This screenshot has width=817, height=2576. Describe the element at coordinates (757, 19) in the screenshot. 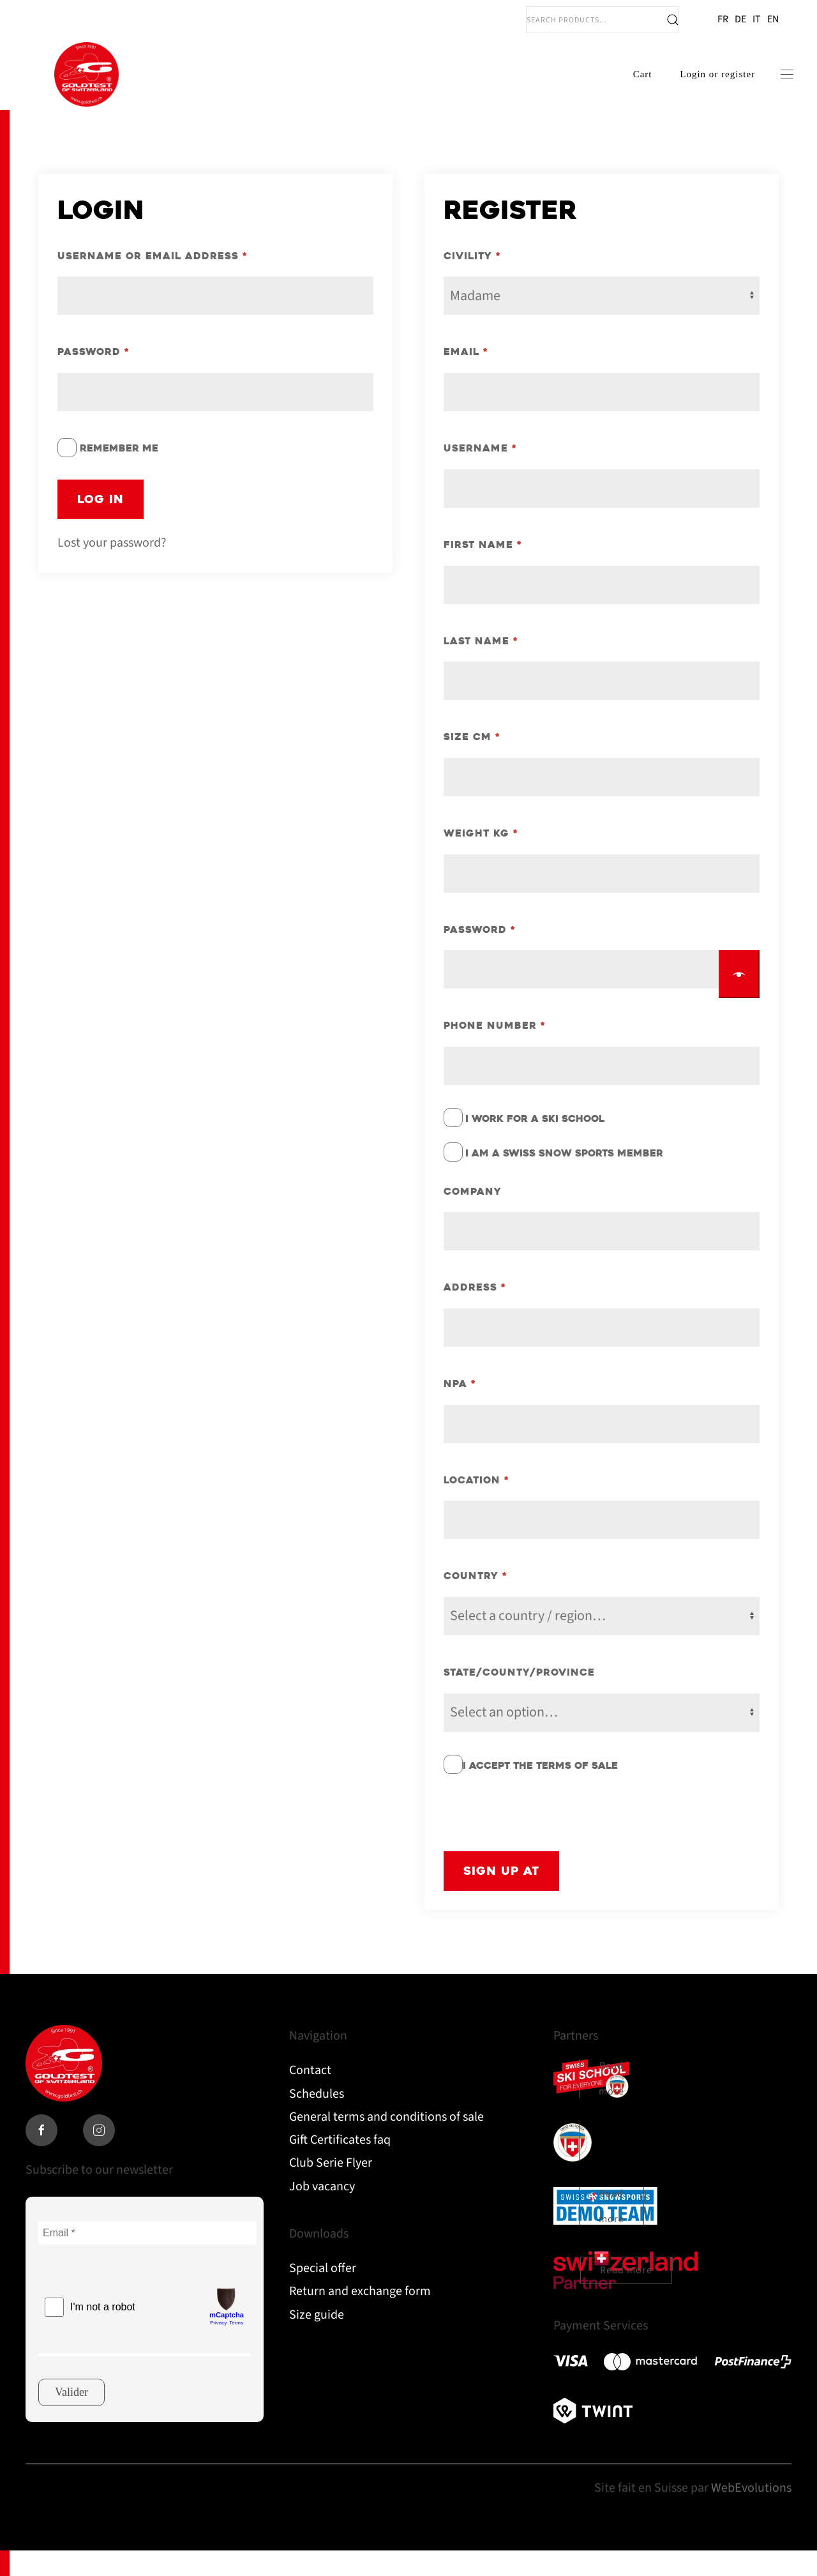

I see `IT` at that location.